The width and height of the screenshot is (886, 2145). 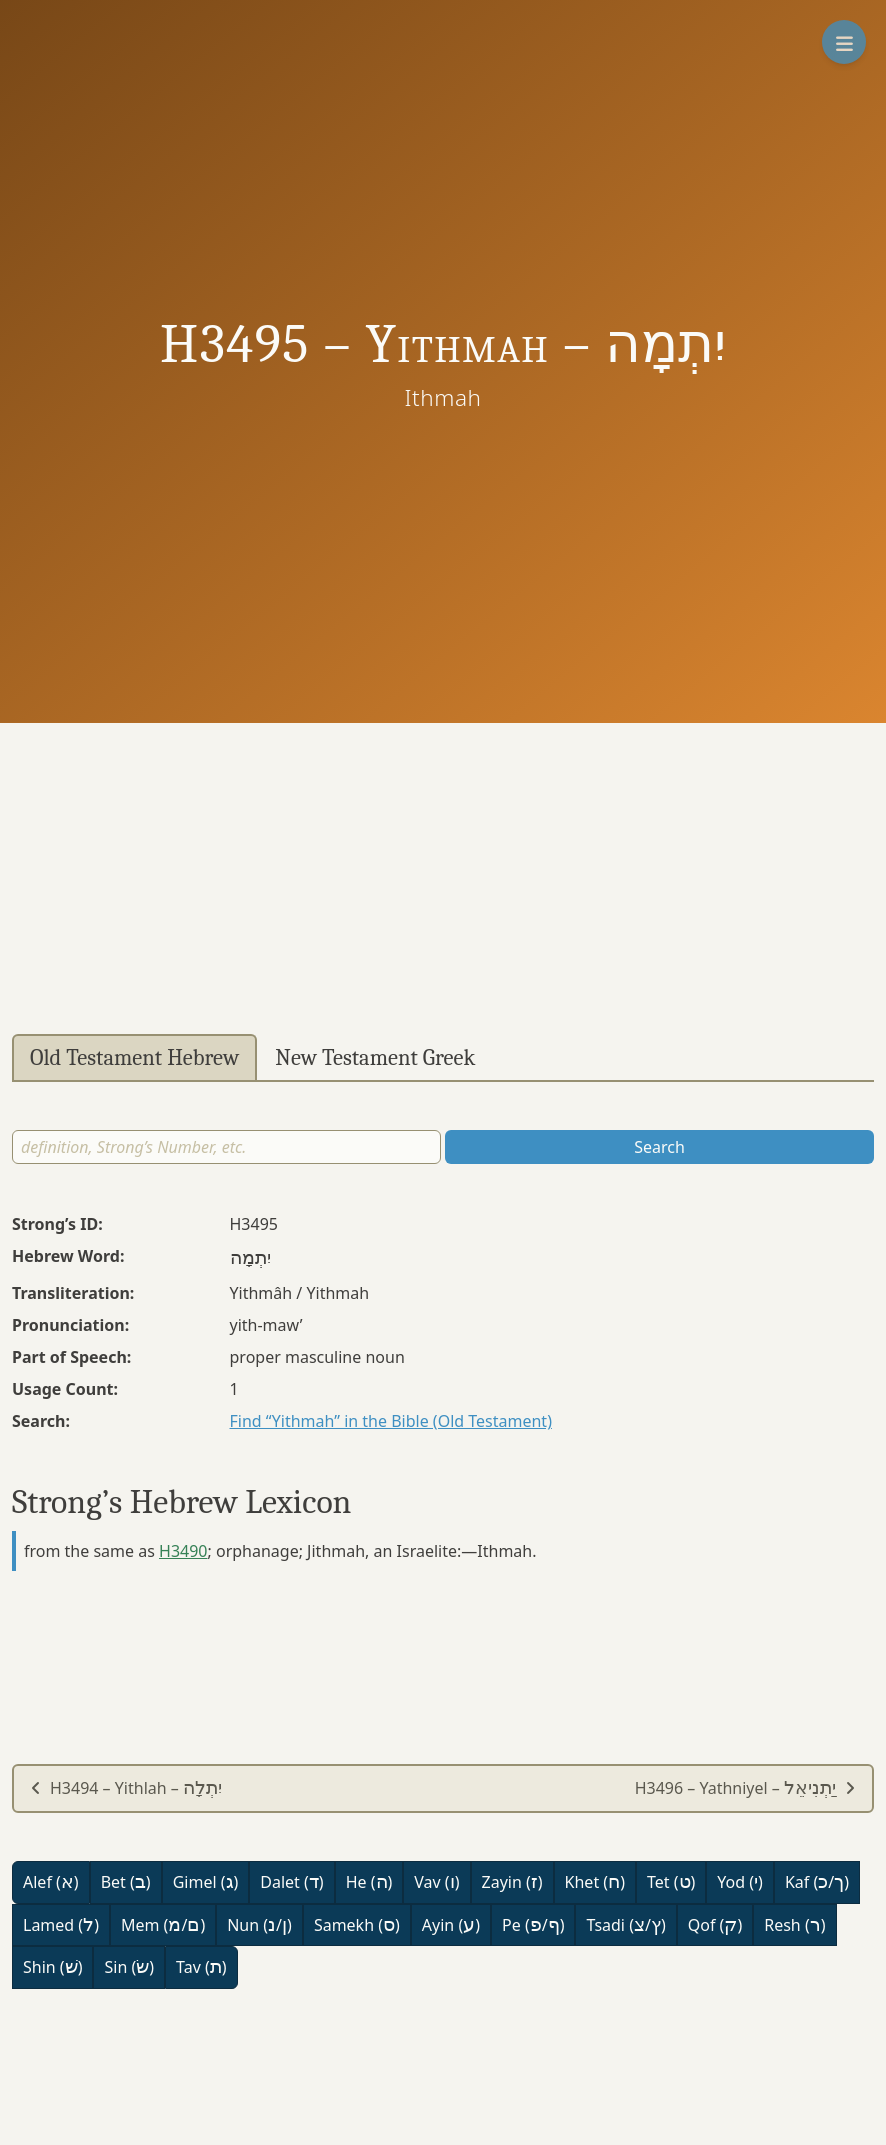 What do you see at coordinates (451, 1925) in the screenshot?
I see `Ayin ()` at bounding box center [451, 1925].